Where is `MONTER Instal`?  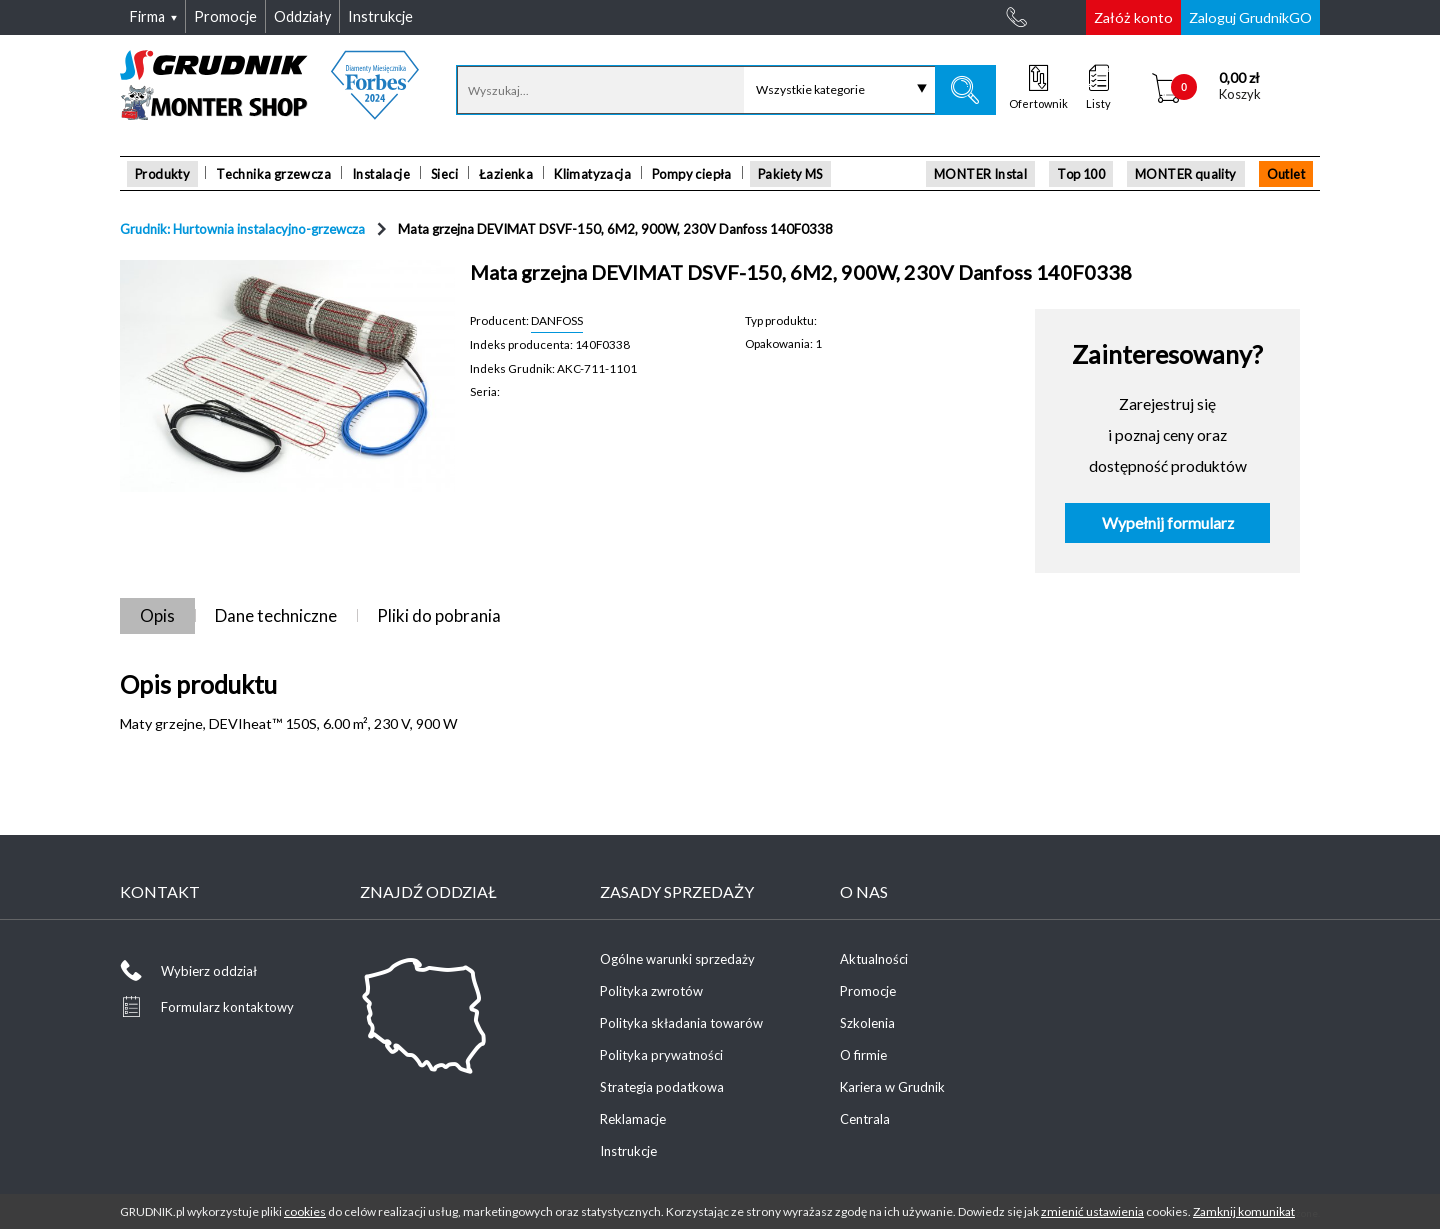
MONTER Instal is located at coordinates (980, 174).